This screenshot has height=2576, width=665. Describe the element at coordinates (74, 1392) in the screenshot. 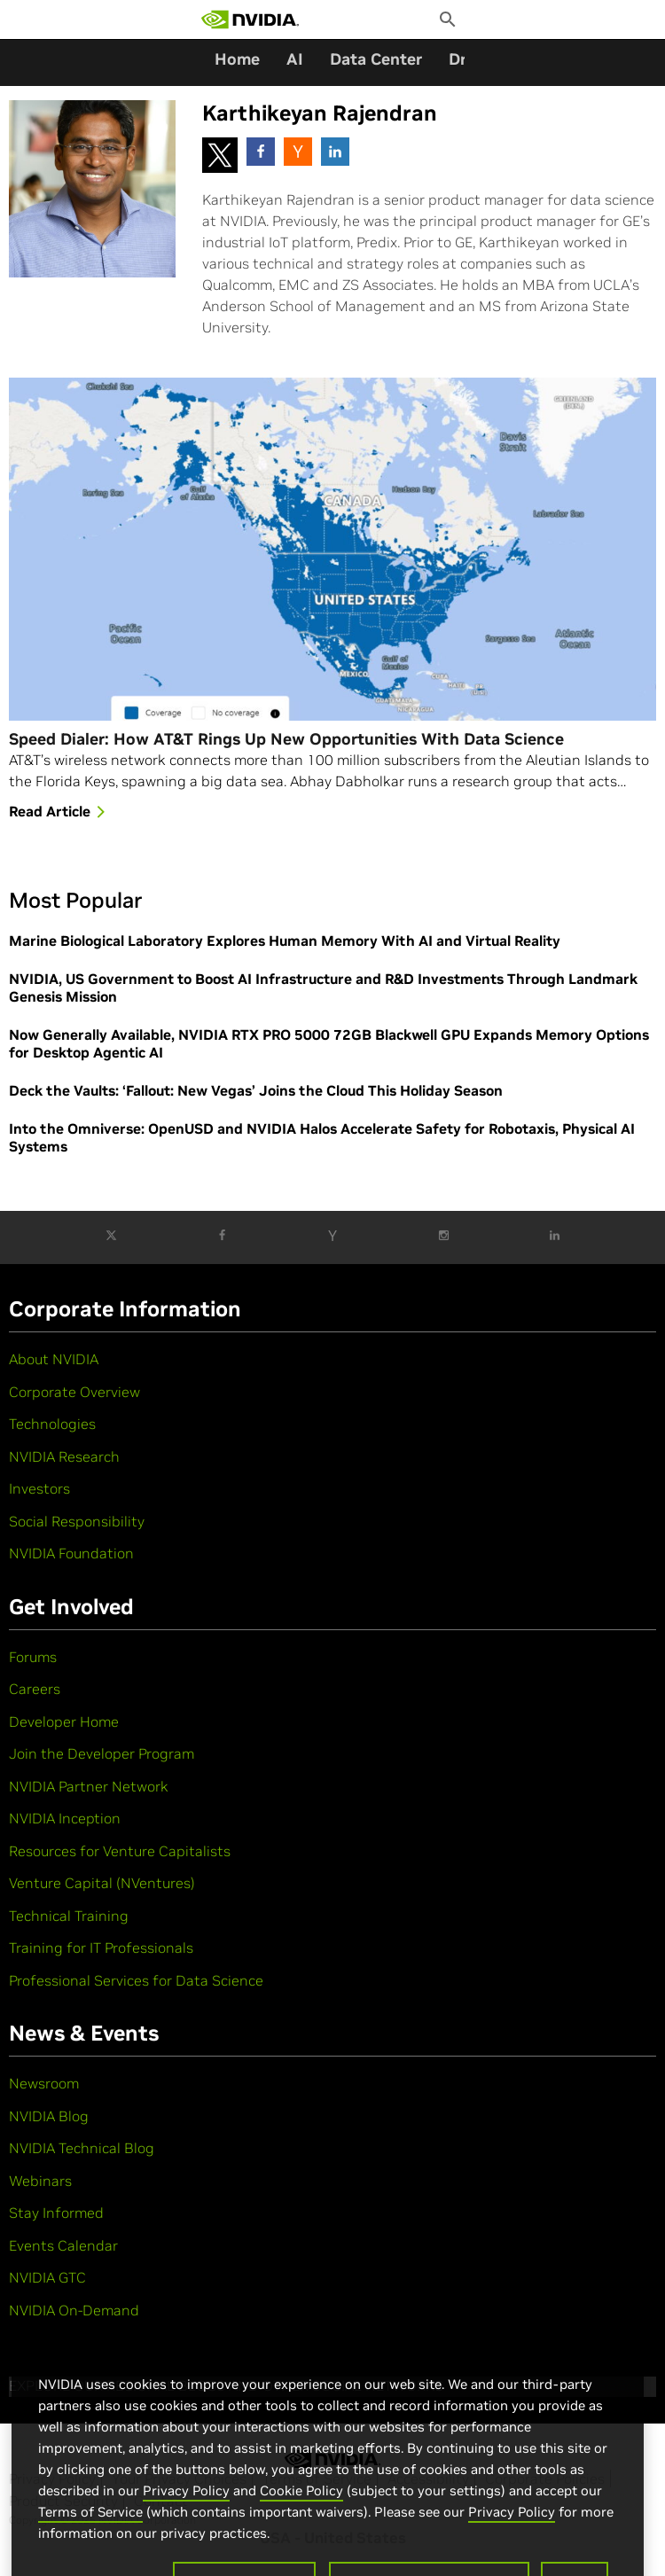

I see `Corporate Overview` at that location.